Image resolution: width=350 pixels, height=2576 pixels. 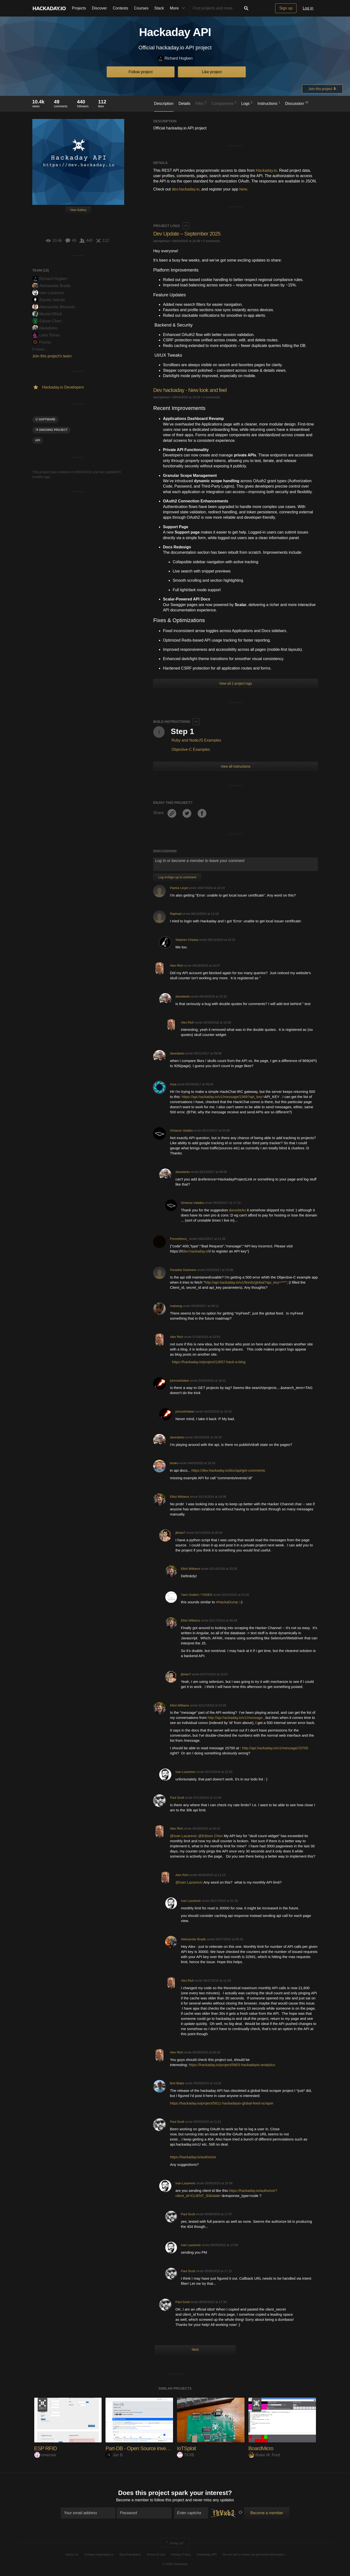 I want to click on Terms of Use, so click(x=156, y=2555).